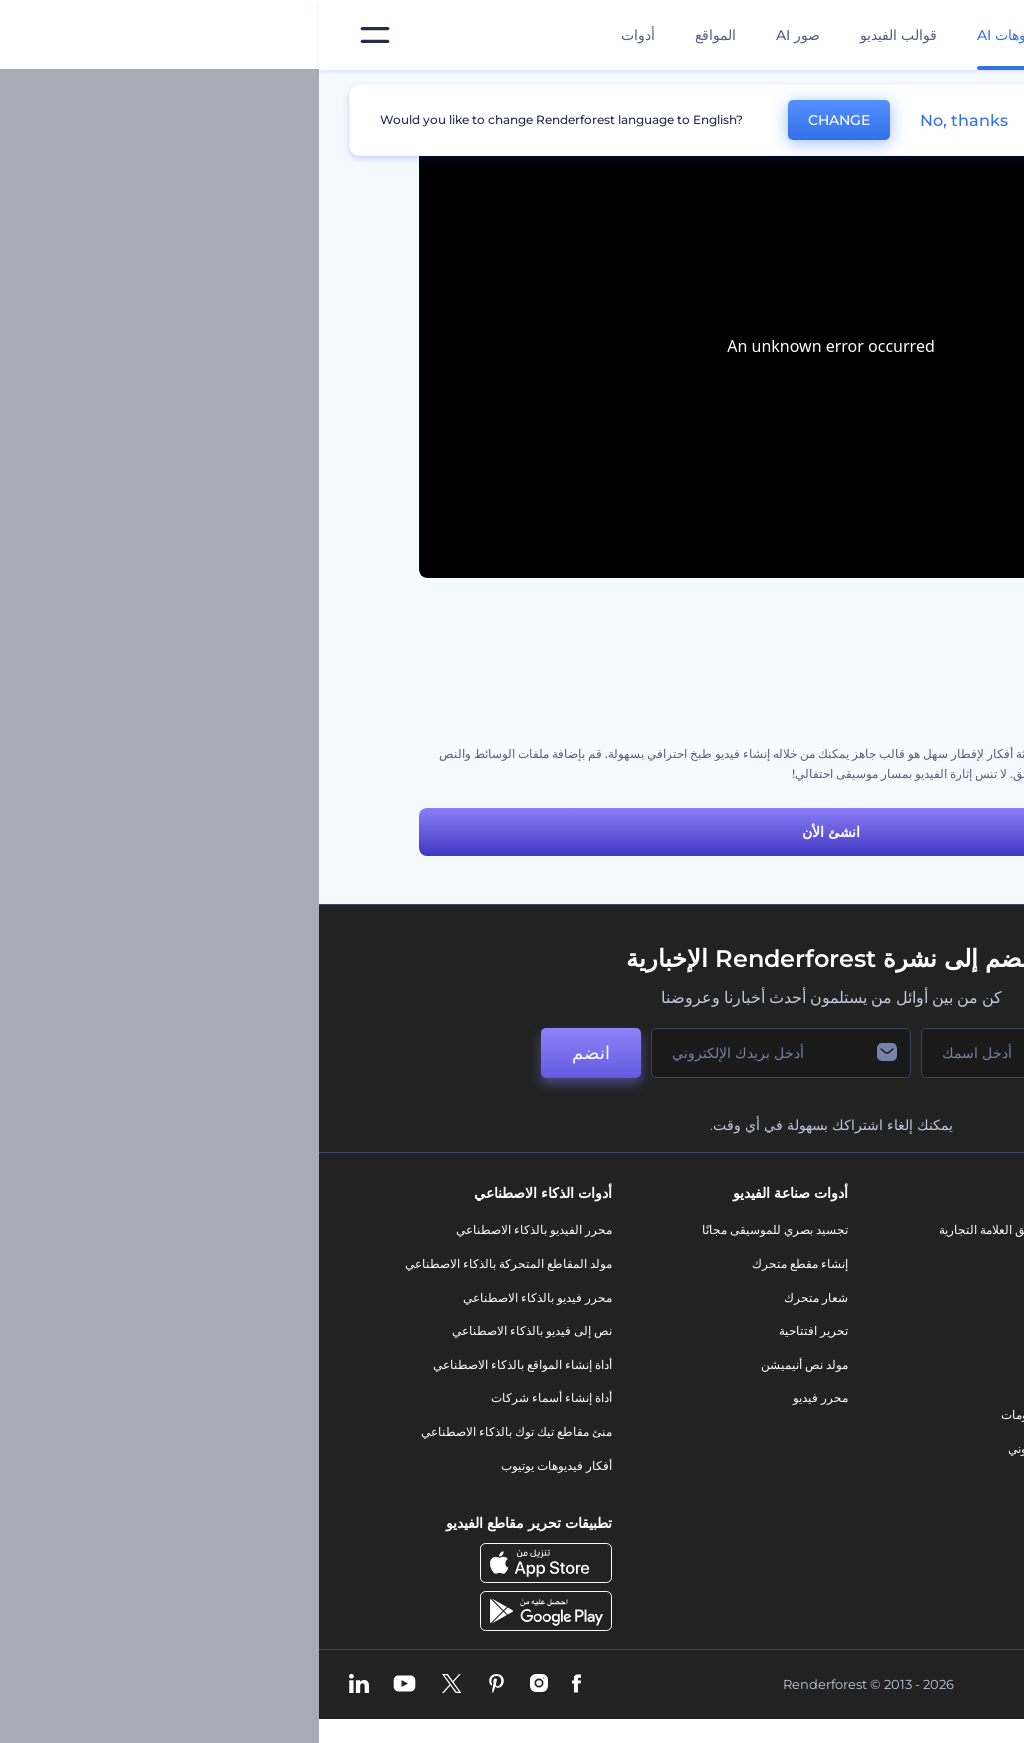  What do you see at coordinates (220, 1685) in the screenshot?
I see `[Instagram]` at bounding box center [220, 1685].